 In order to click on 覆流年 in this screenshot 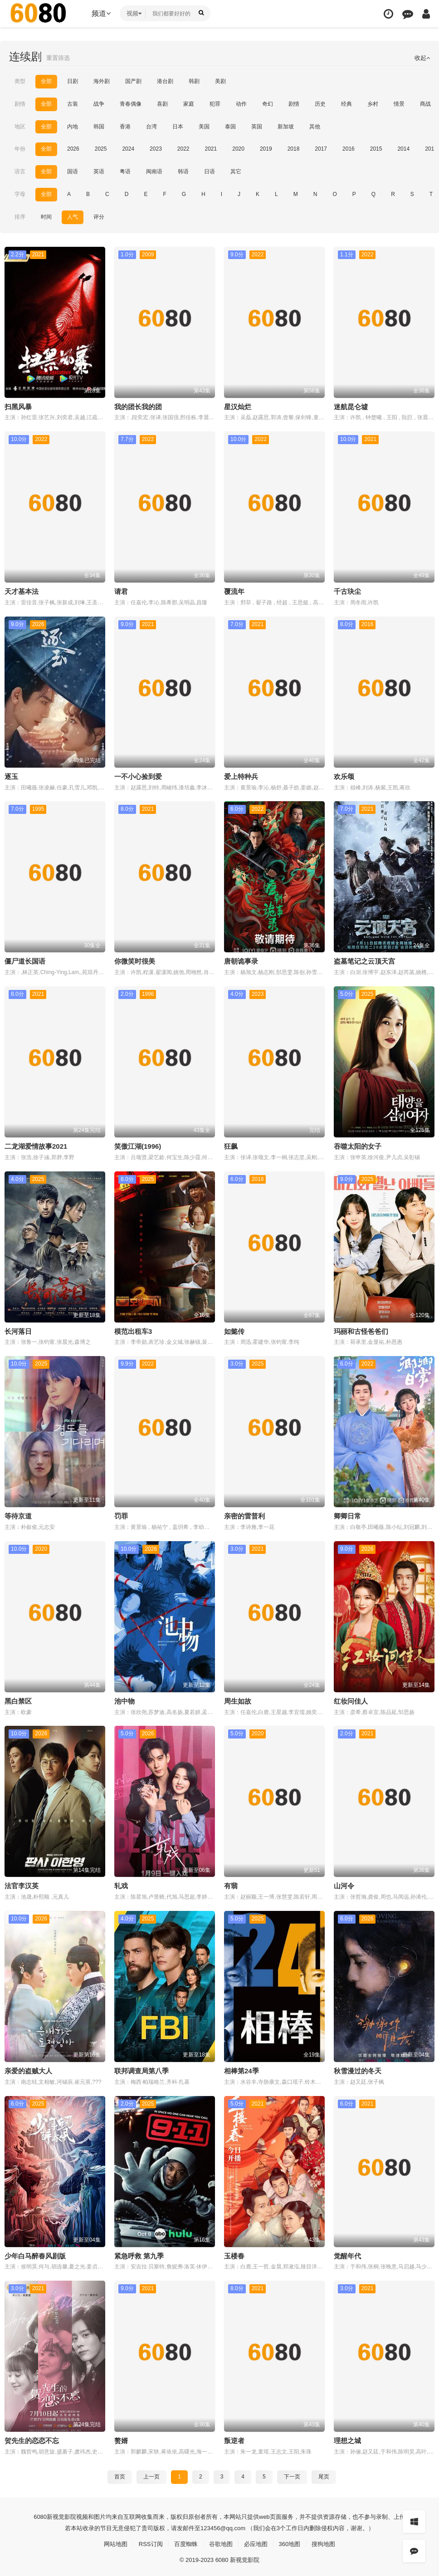, I will do `click(234, 590)`.